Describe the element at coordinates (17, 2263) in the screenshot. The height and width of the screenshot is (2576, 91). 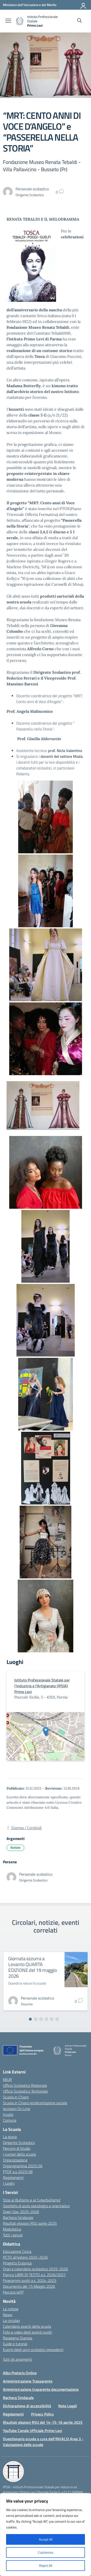
I see `Progetto Erasmus` at that location.